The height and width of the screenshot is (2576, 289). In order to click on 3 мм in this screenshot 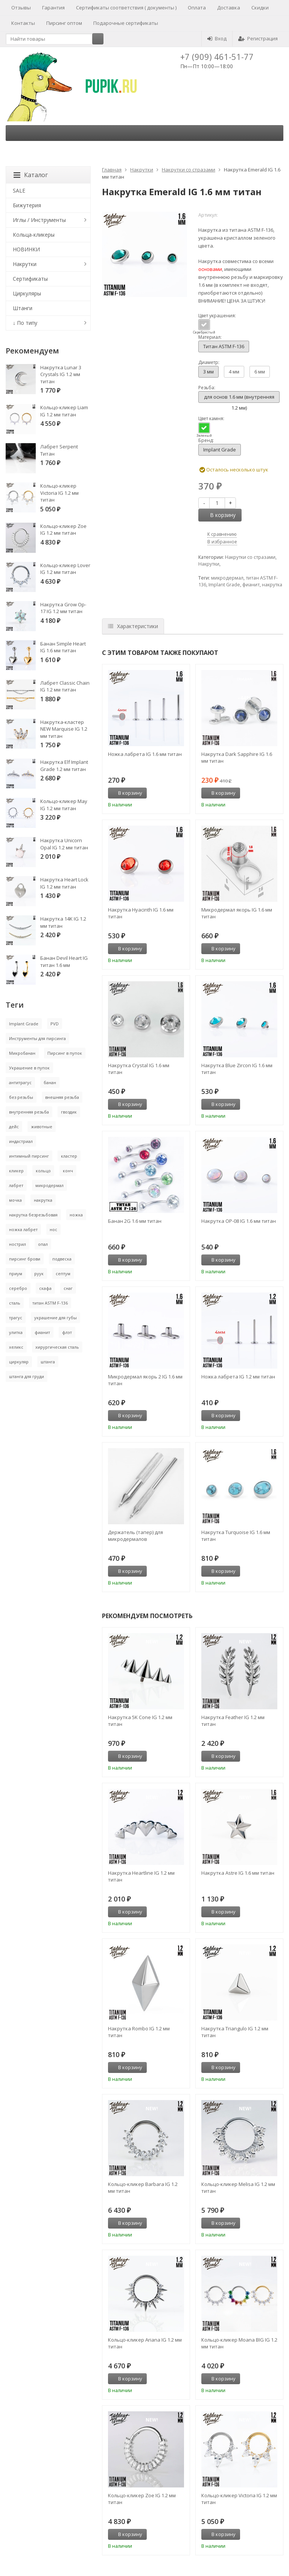, I will do `click(208, 371)`.